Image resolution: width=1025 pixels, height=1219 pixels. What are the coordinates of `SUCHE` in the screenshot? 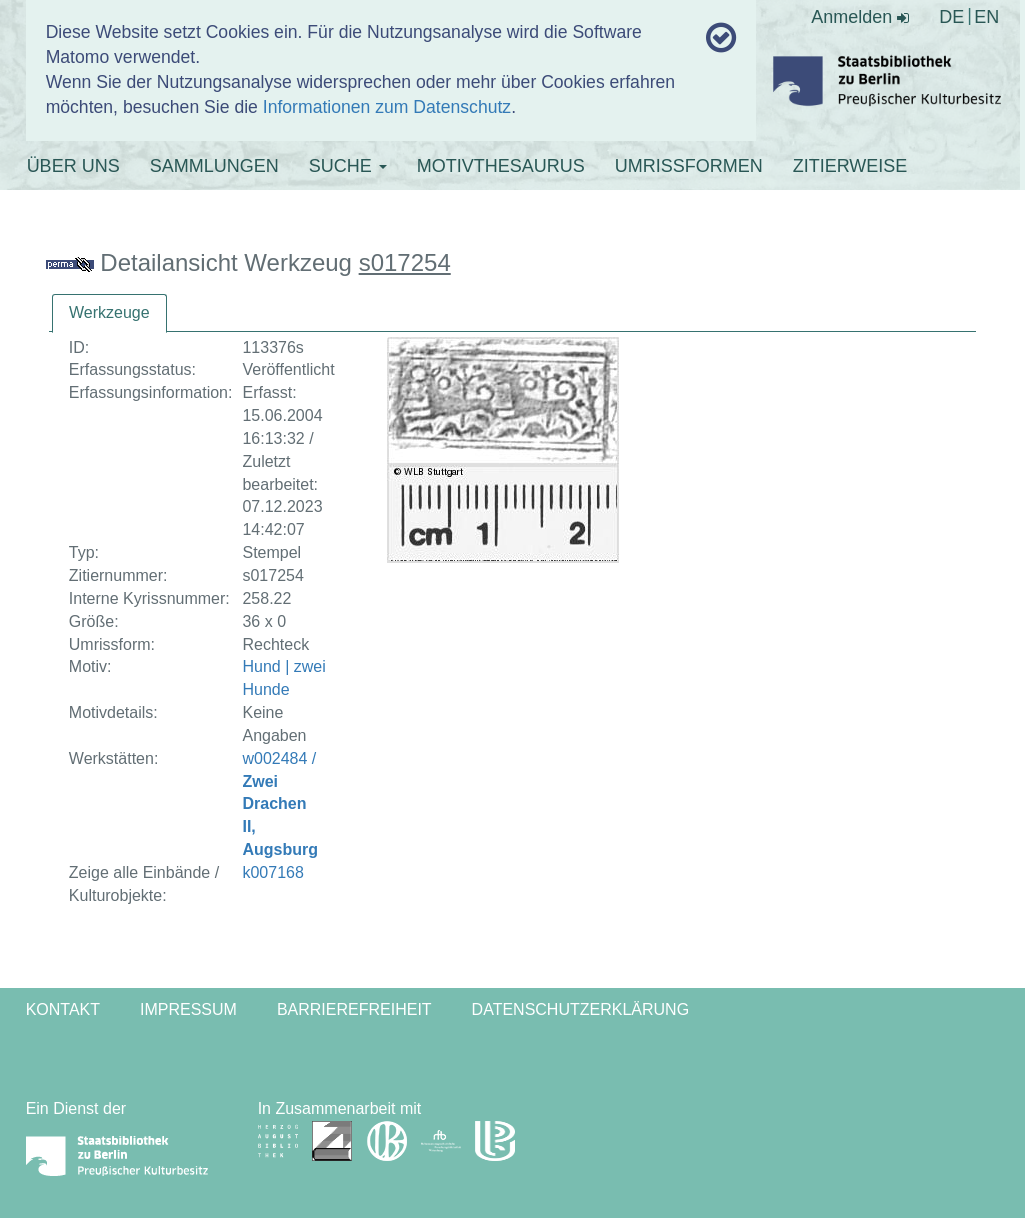 It's located at (348, 166).